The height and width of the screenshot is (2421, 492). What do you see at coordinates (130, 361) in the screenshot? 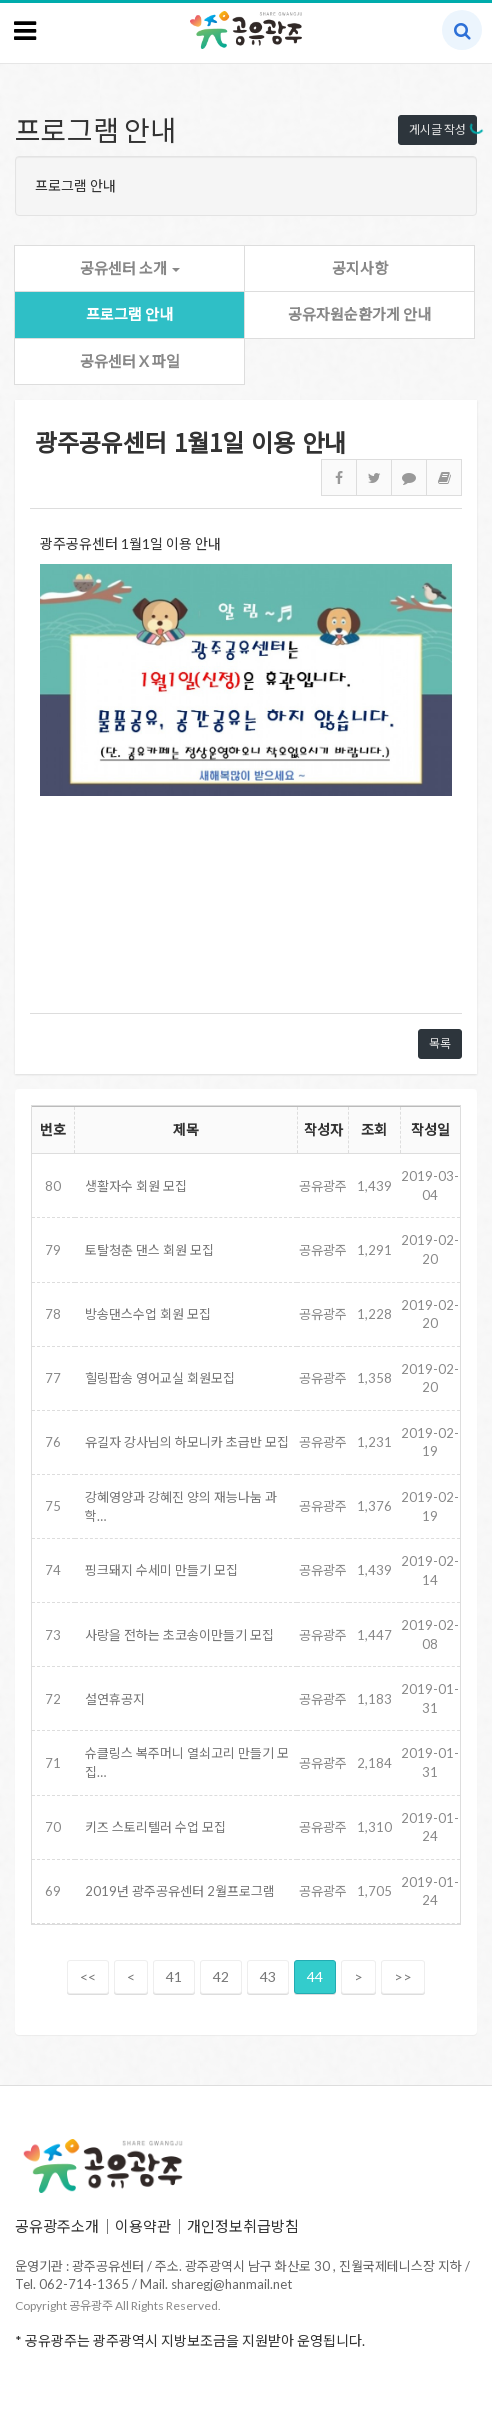
I see `공유센터 X 파일` at bounding box center [130, 361].